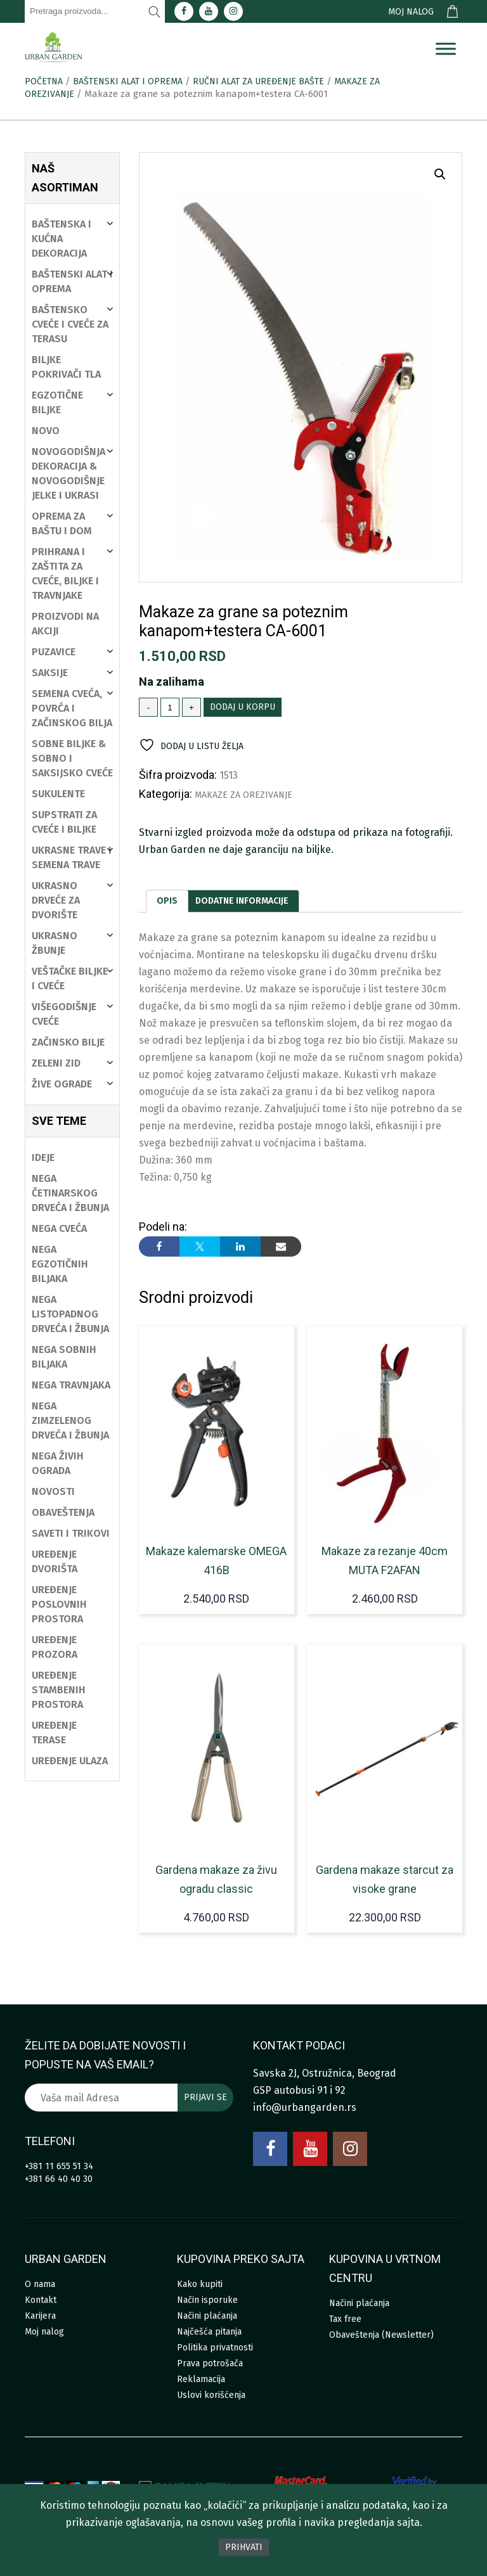  Describe the element at coordinates (167, 900) in the screenshot. I see `Opis` at that location.